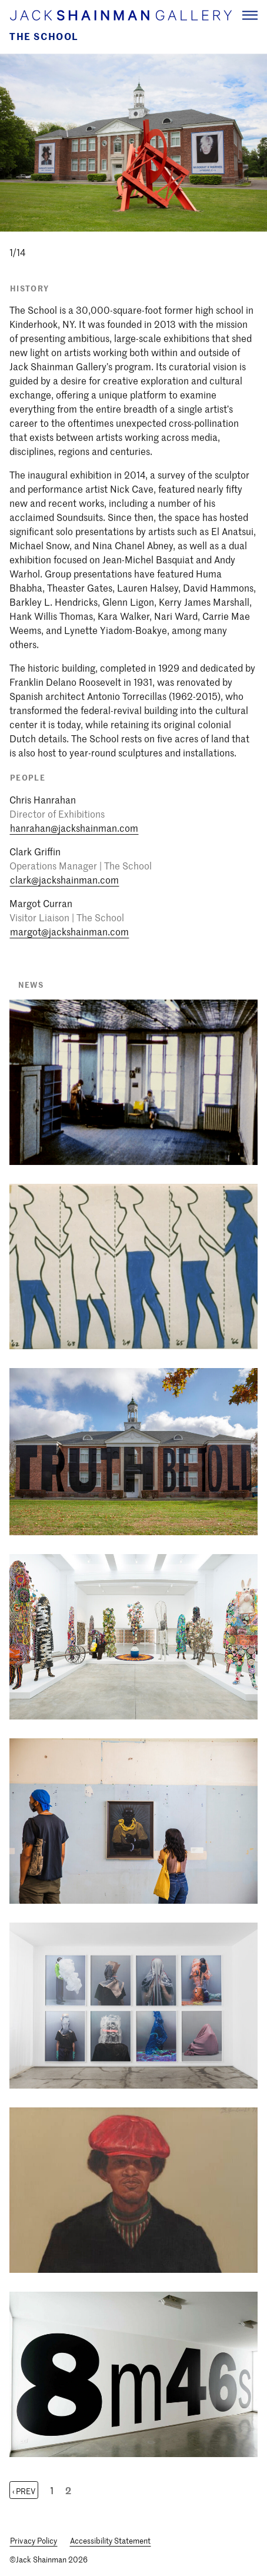  I want to click on Privacy Policy, so click(33, 2540).